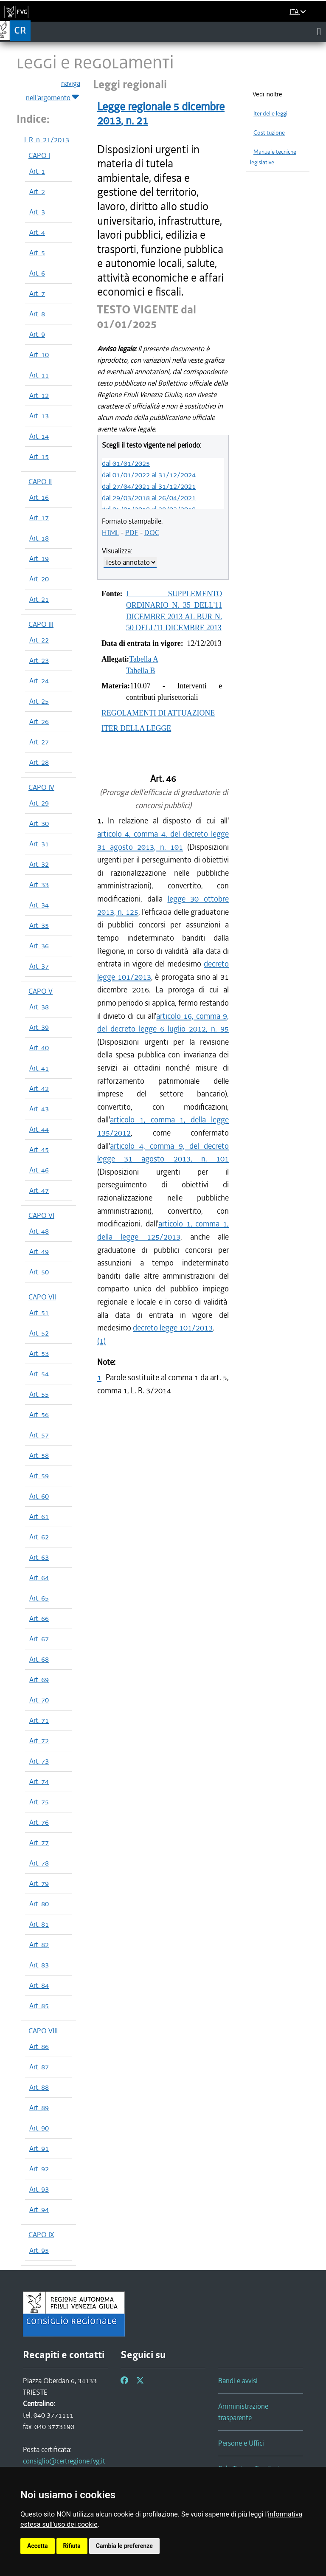 This screenshot has width=326, height=2576. What do you see at coordinates (39, 1557) in the screenshot?
I see `Art. 63` at bounding box center [39, 1557].